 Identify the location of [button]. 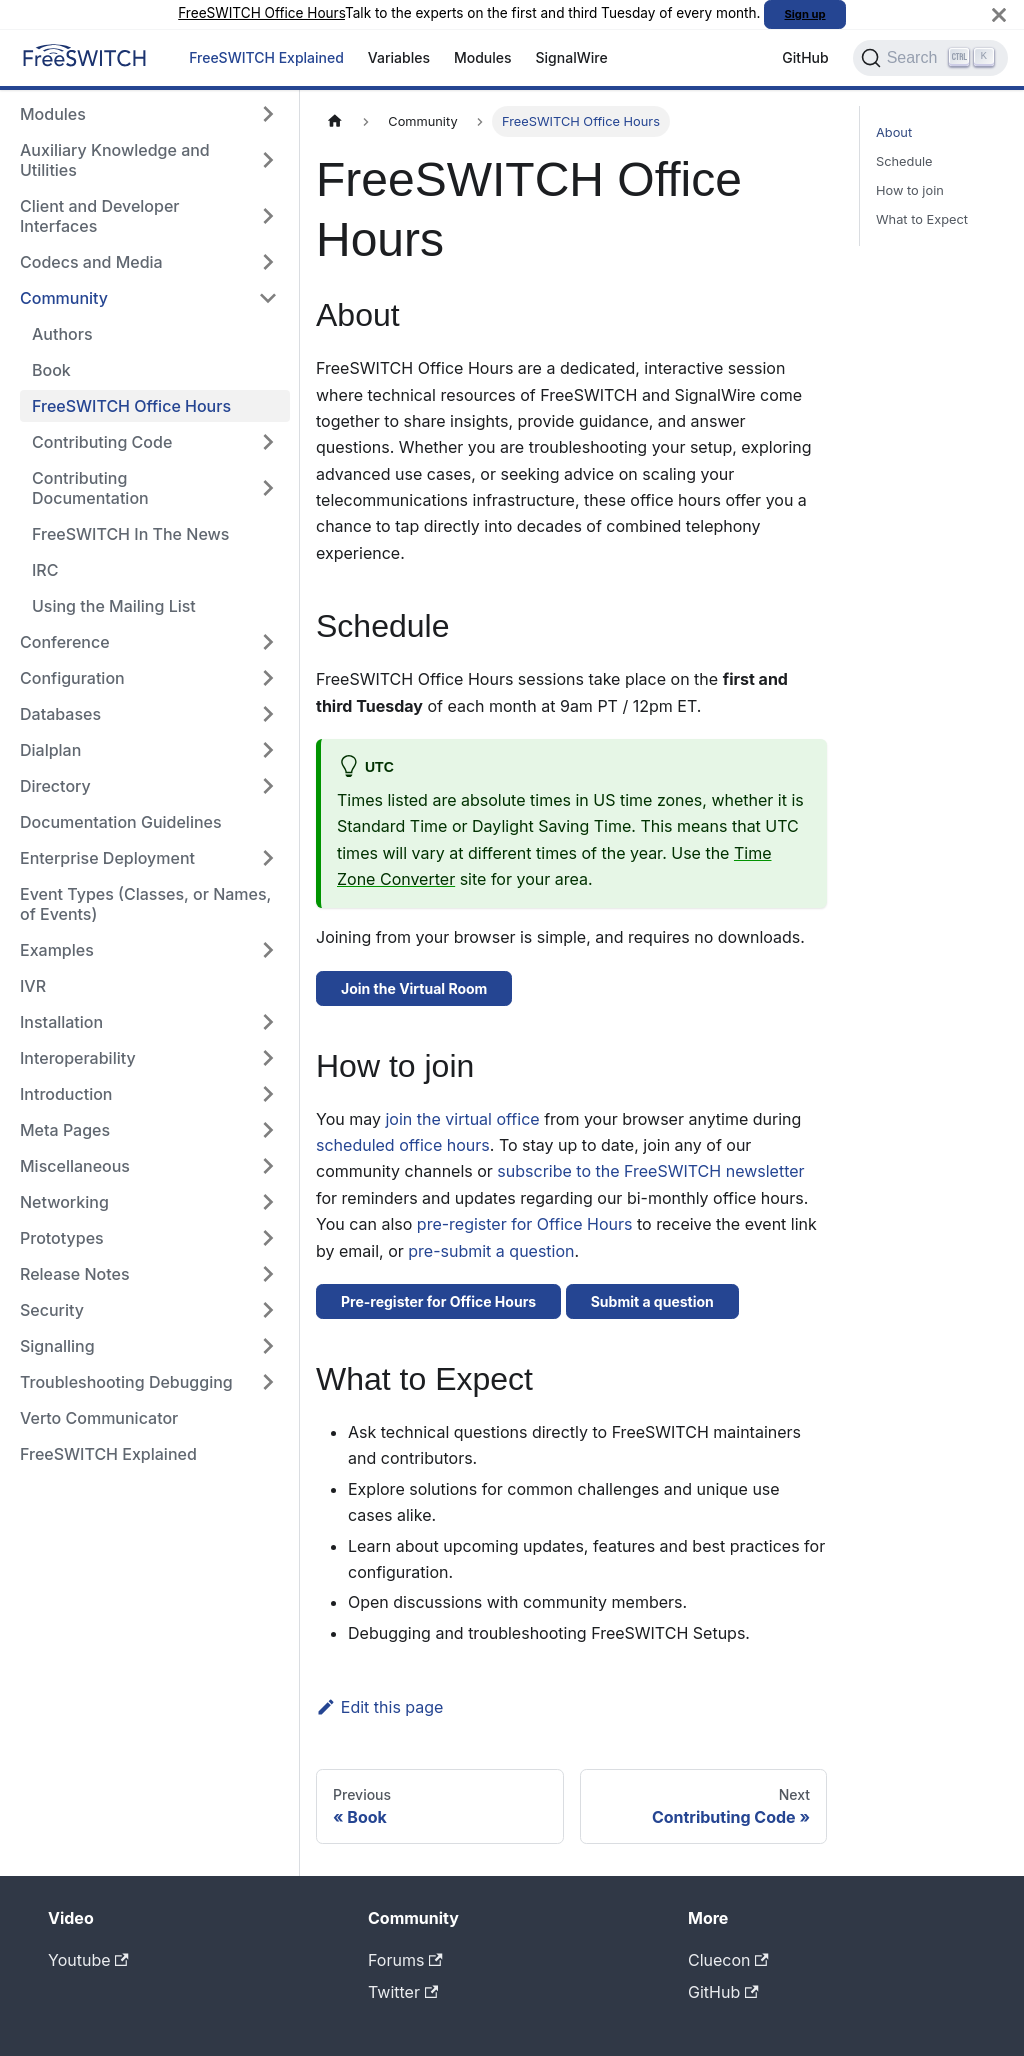
(149, 1166).